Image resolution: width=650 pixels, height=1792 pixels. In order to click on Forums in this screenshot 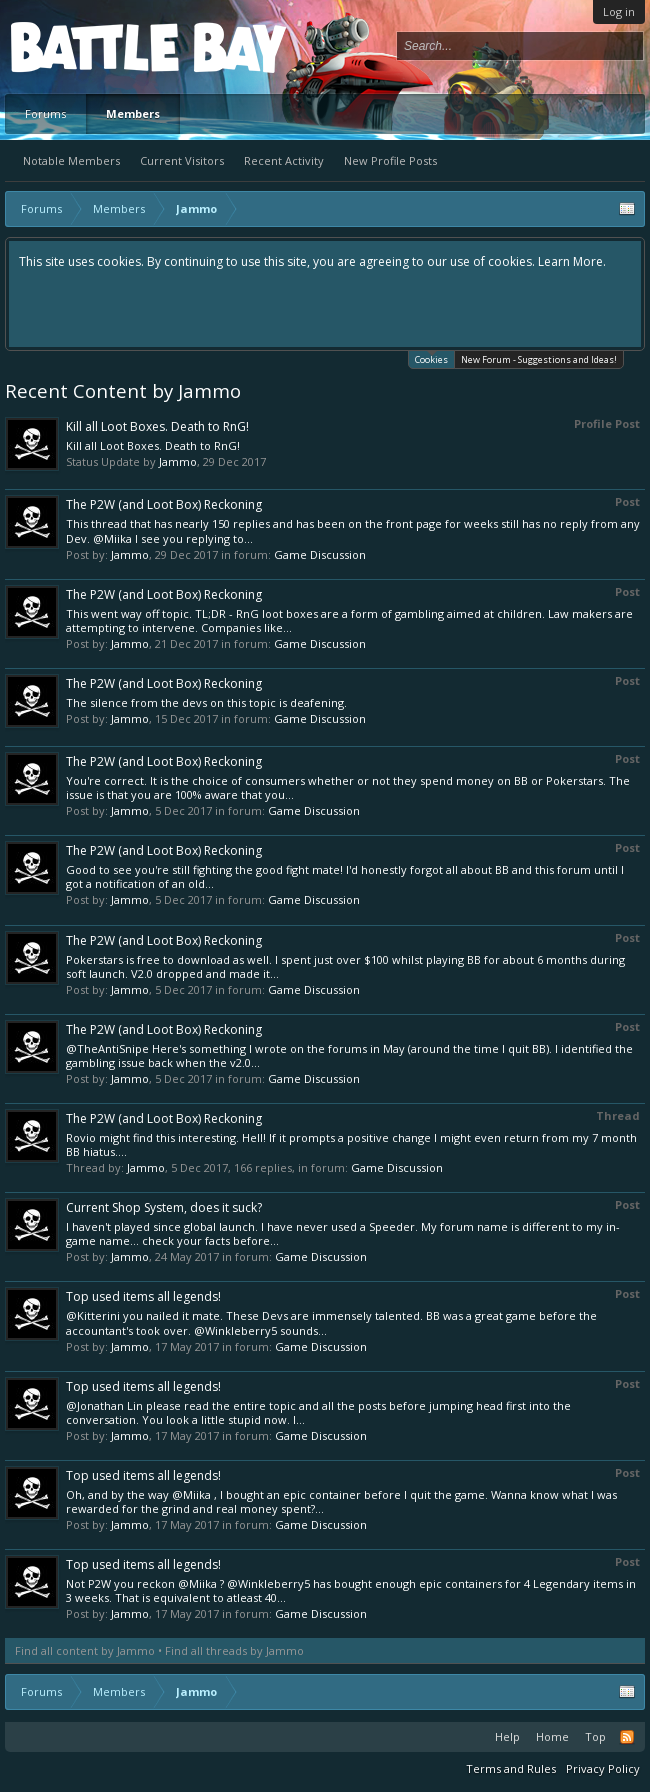, I will do `click(45, 113)`.